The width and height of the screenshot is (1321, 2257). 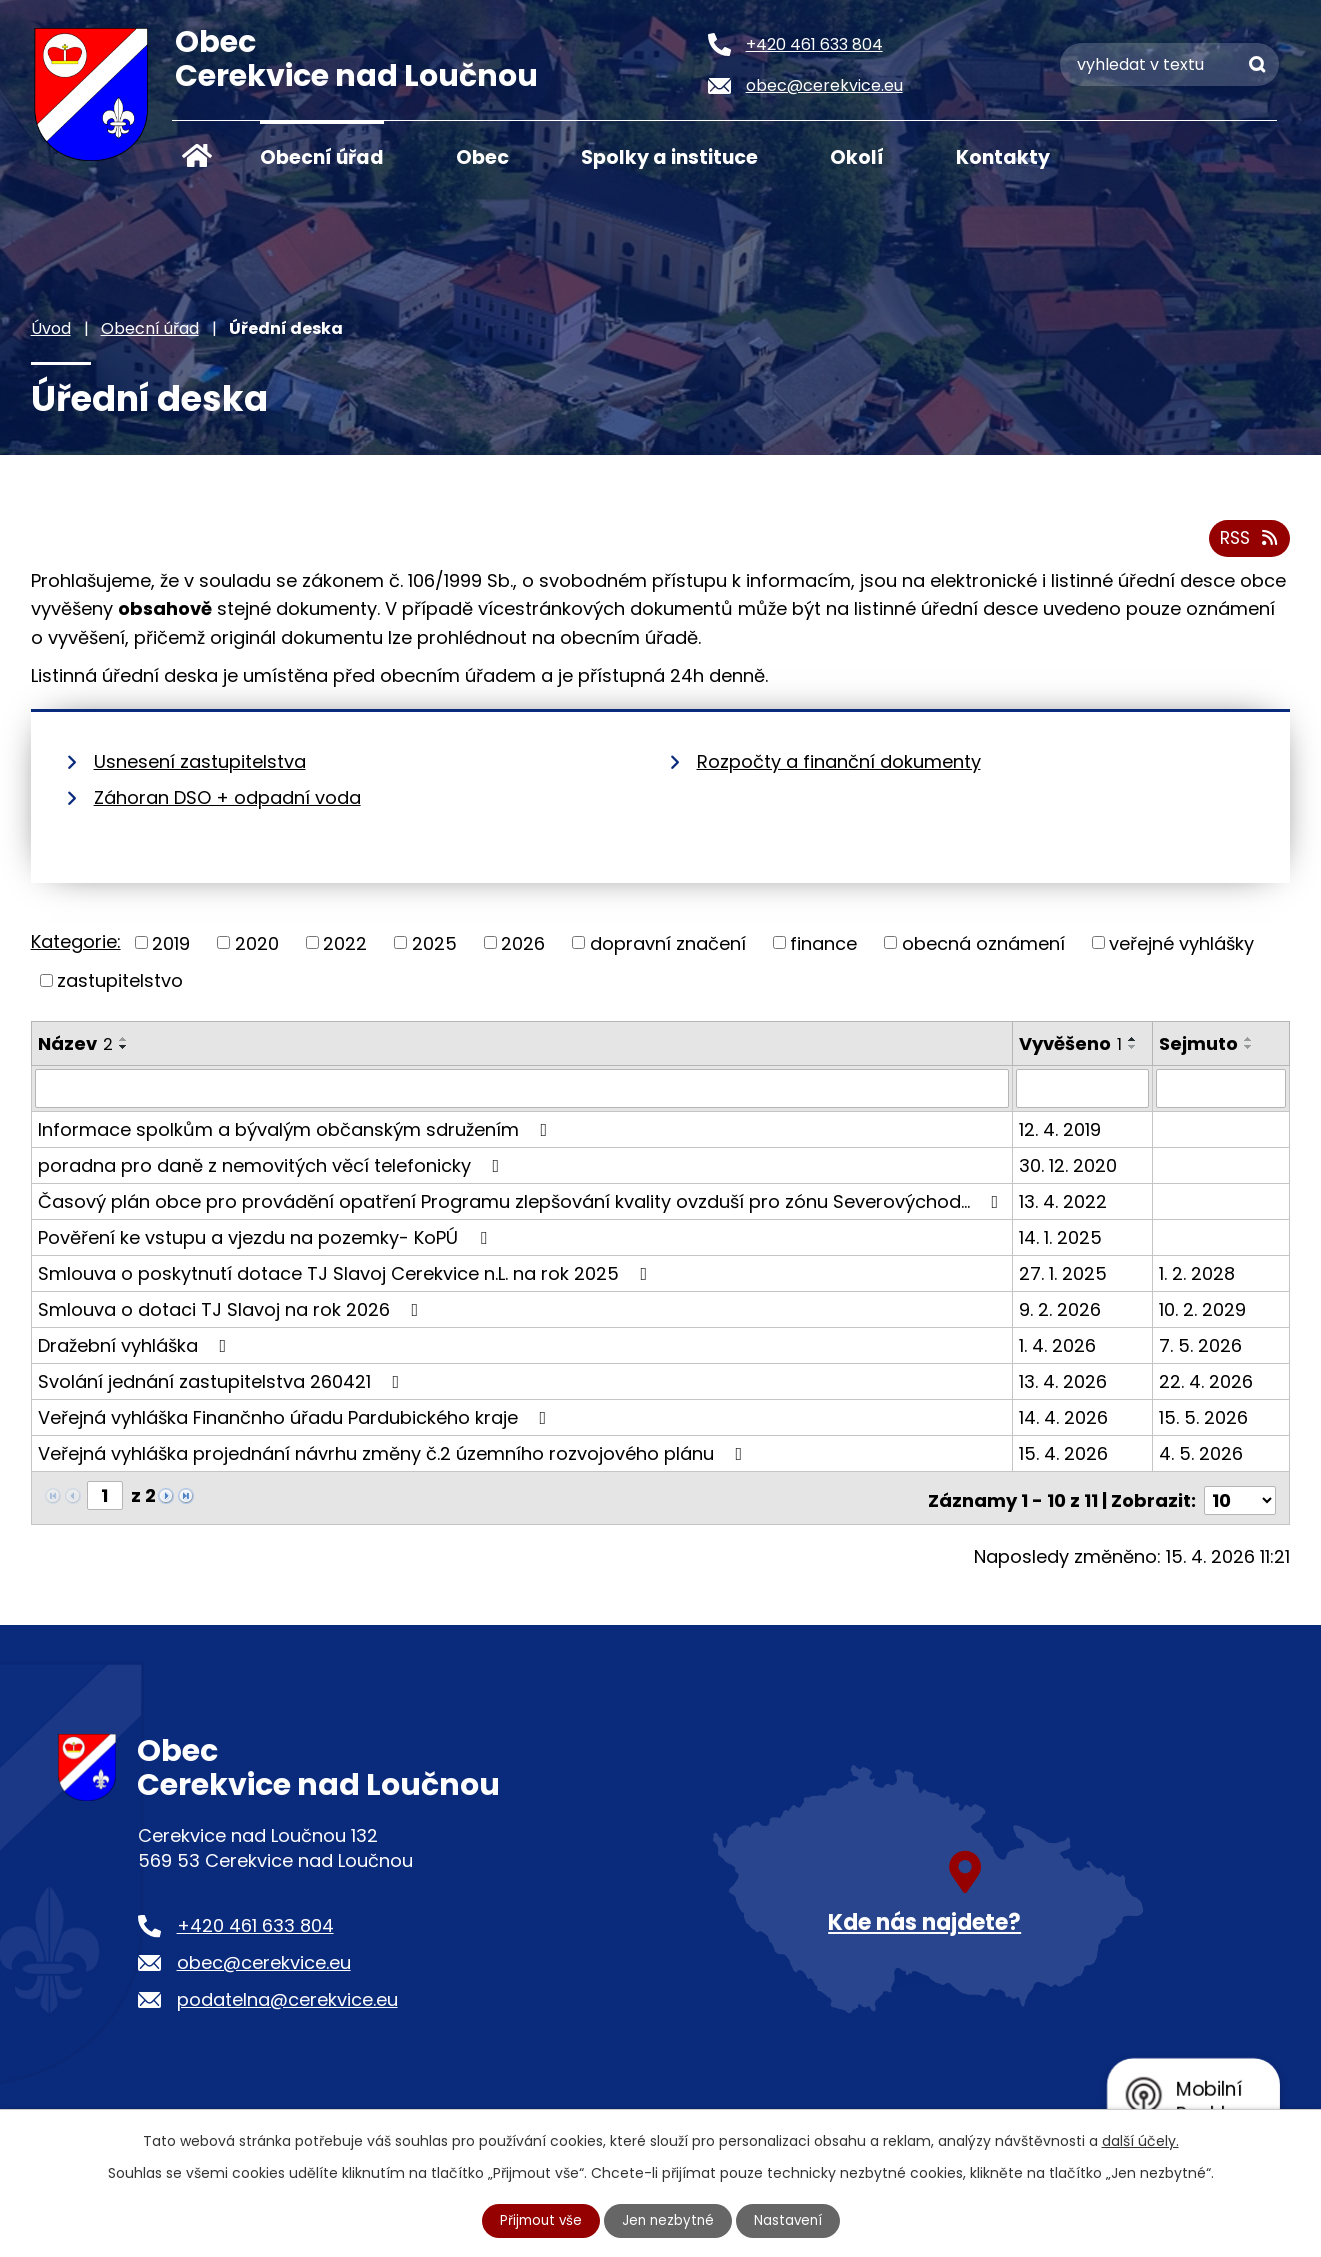 I want to click on Pověření ke vstupu a vjezdu na pozemky- KoPÚ, so click(x=266, y=1241).